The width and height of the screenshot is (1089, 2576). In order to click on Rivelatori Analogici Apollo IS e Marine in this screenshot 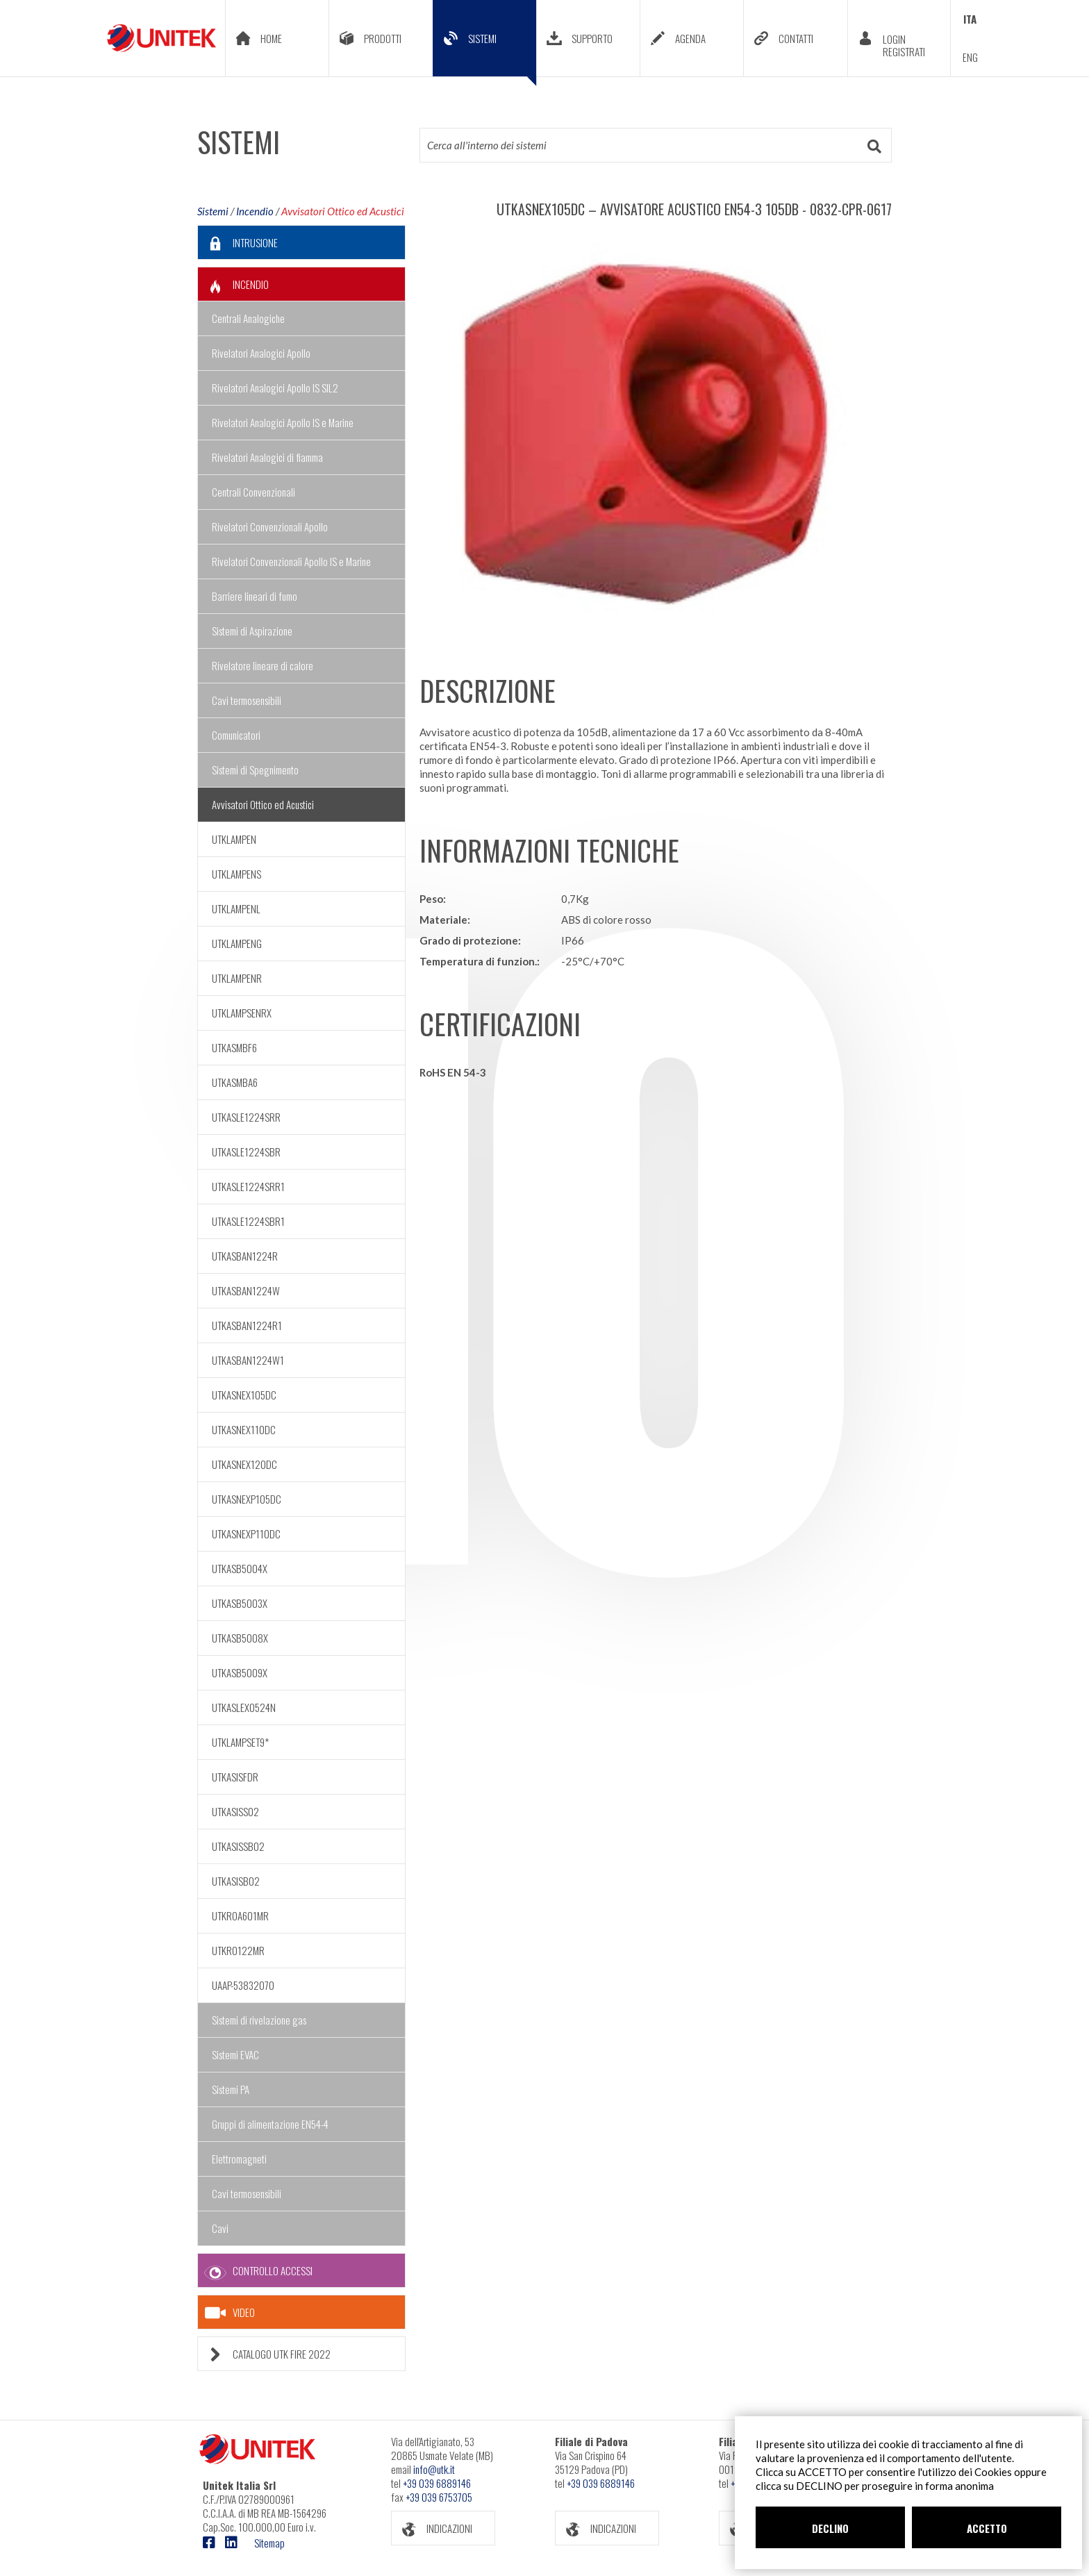, I will do `click(283, 422)`.